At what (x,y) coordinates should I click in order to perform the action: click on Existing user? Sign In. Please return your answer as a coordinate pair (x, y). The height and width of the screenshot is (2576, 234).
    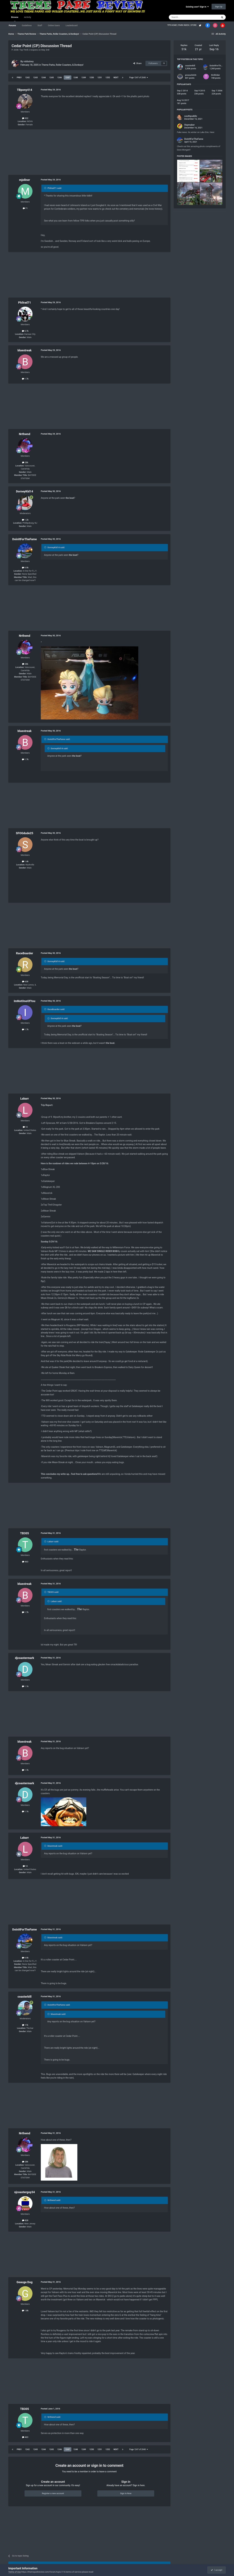
    Looking at the image, I should click on (197, 7).